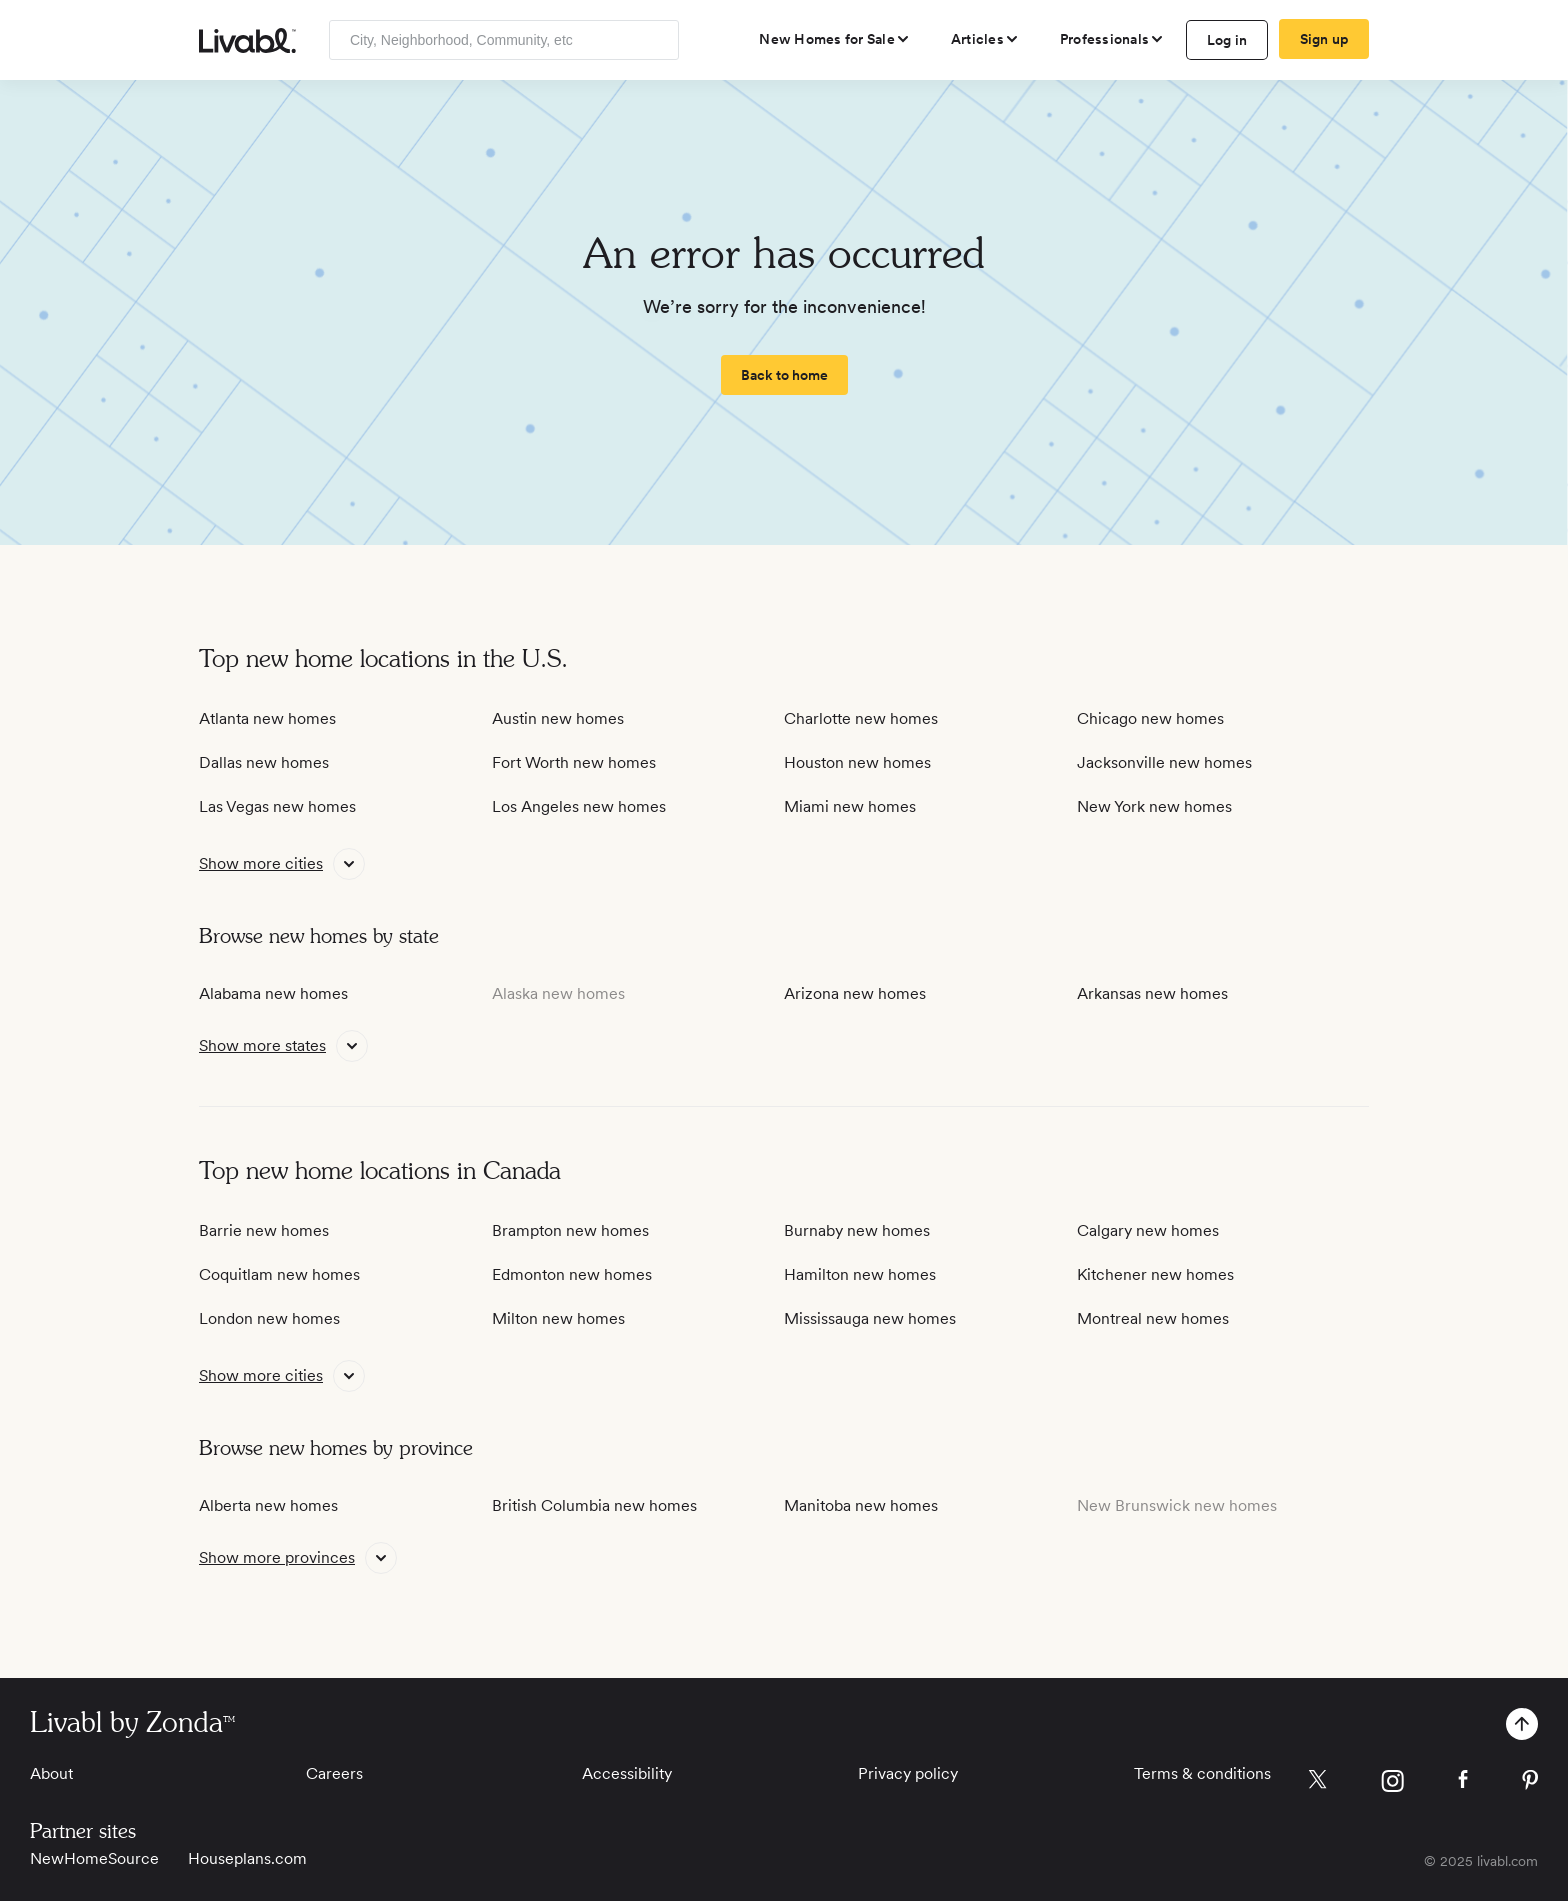 The image size is (1568, 1901). What do you see at coordinates (267, 718) in the screenshot?
I see `Atlanta new homes` at bounding box center [267, 718].